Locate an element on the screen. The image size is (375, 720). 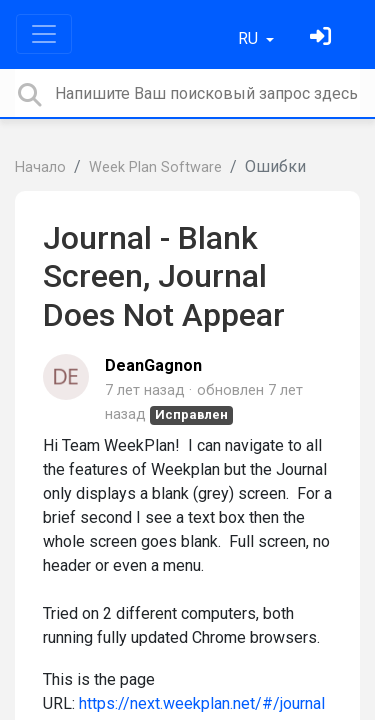
Week Plan Software is located at coordinates (155, 167).